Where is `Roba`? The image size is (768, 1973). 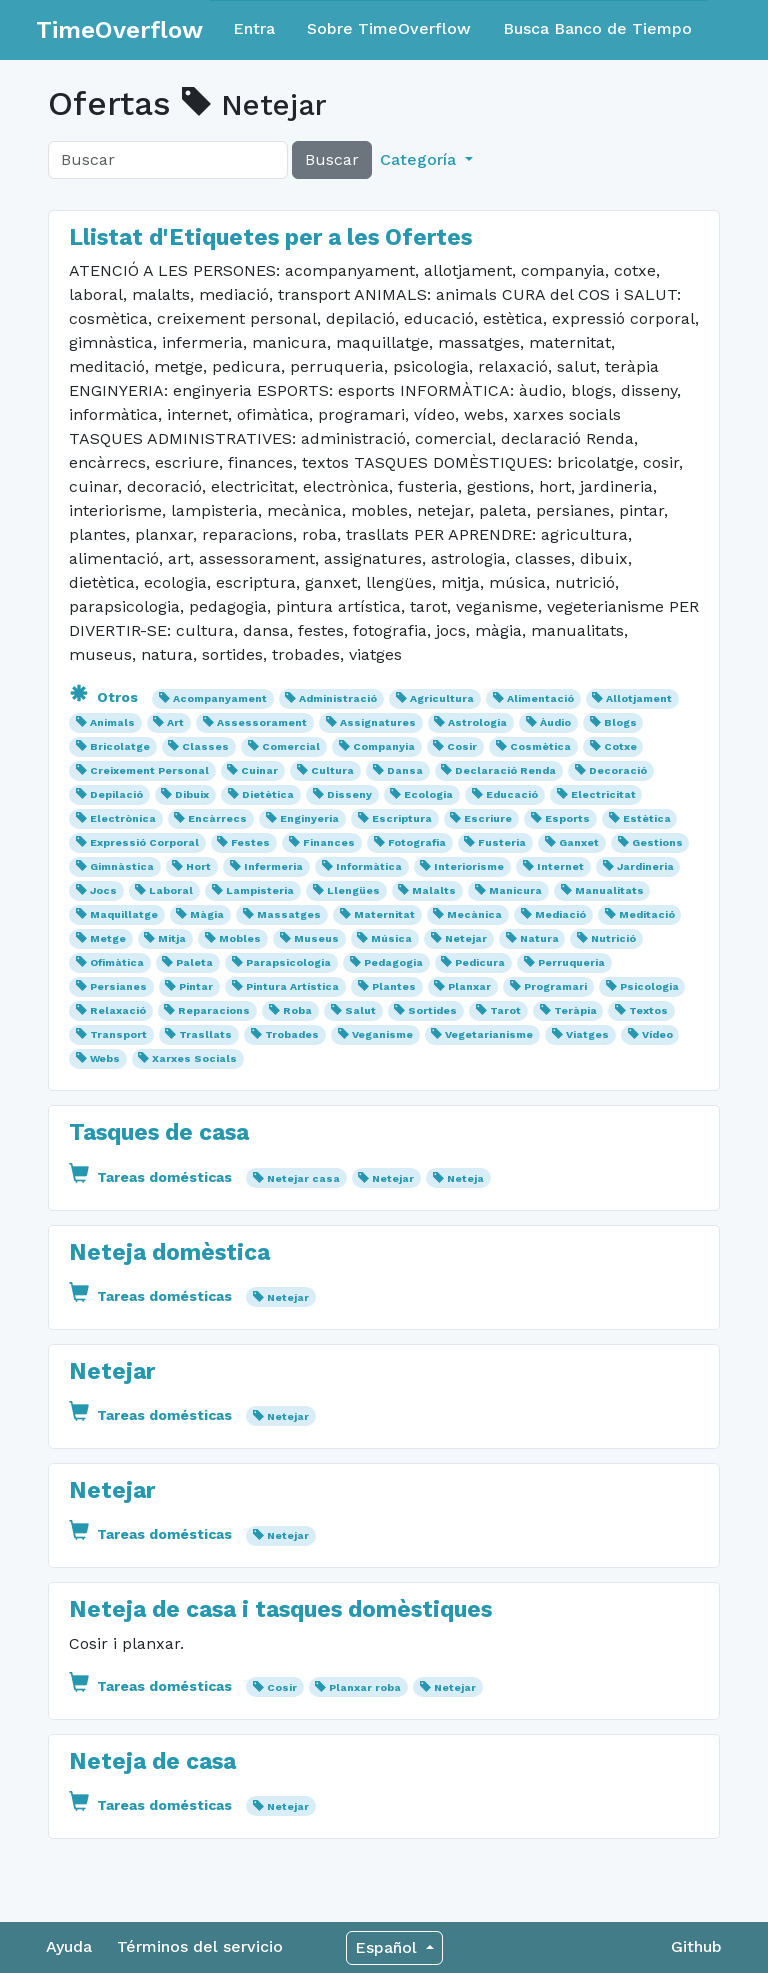 Roba is located at coordinates (297, 1010).